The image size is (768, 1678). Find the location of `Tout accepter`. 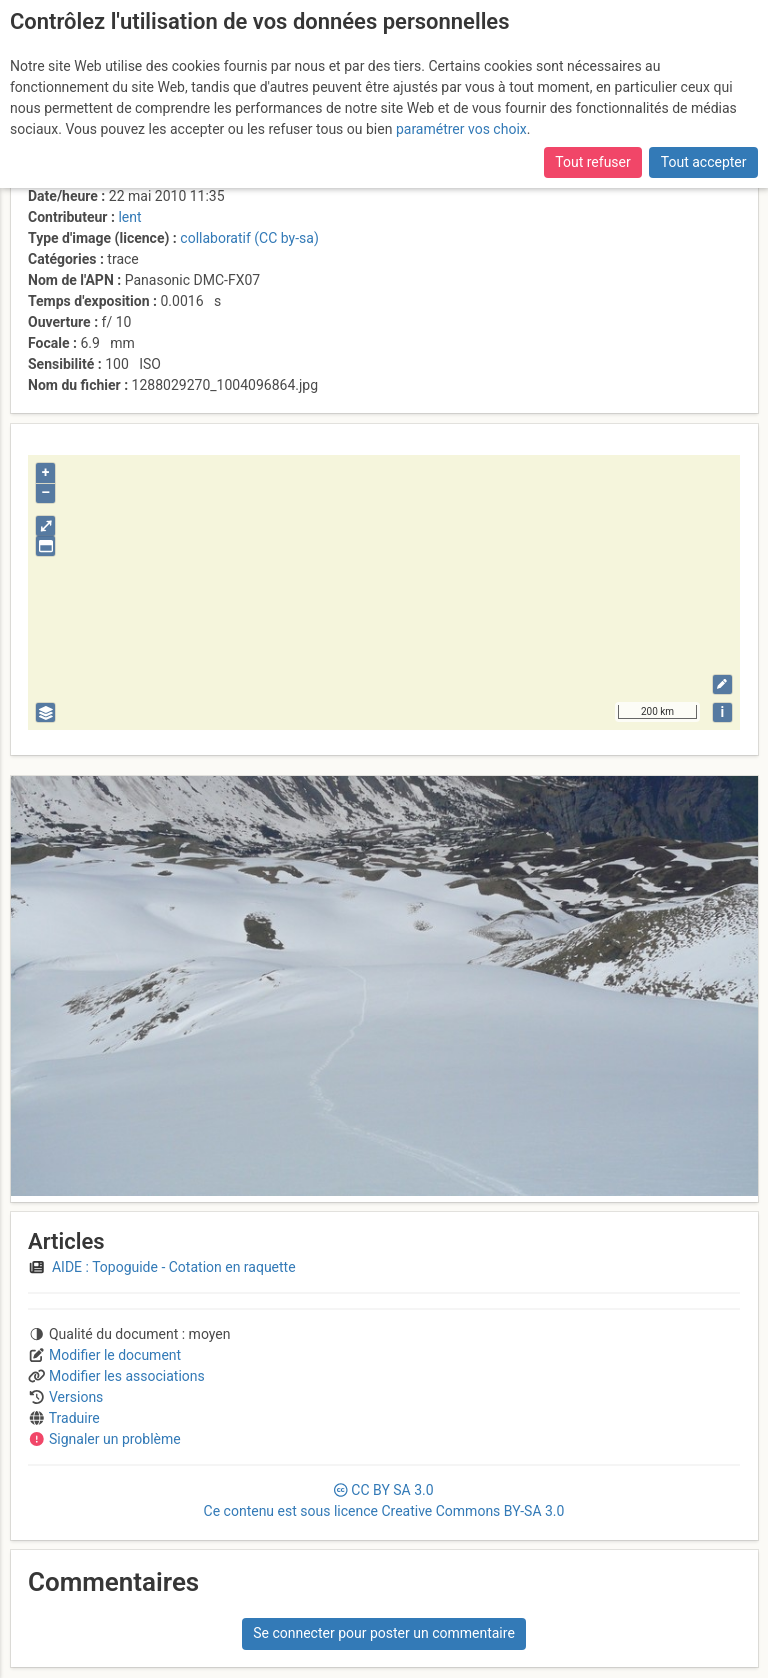

Tout accepter is located at coordinates (704, 162).